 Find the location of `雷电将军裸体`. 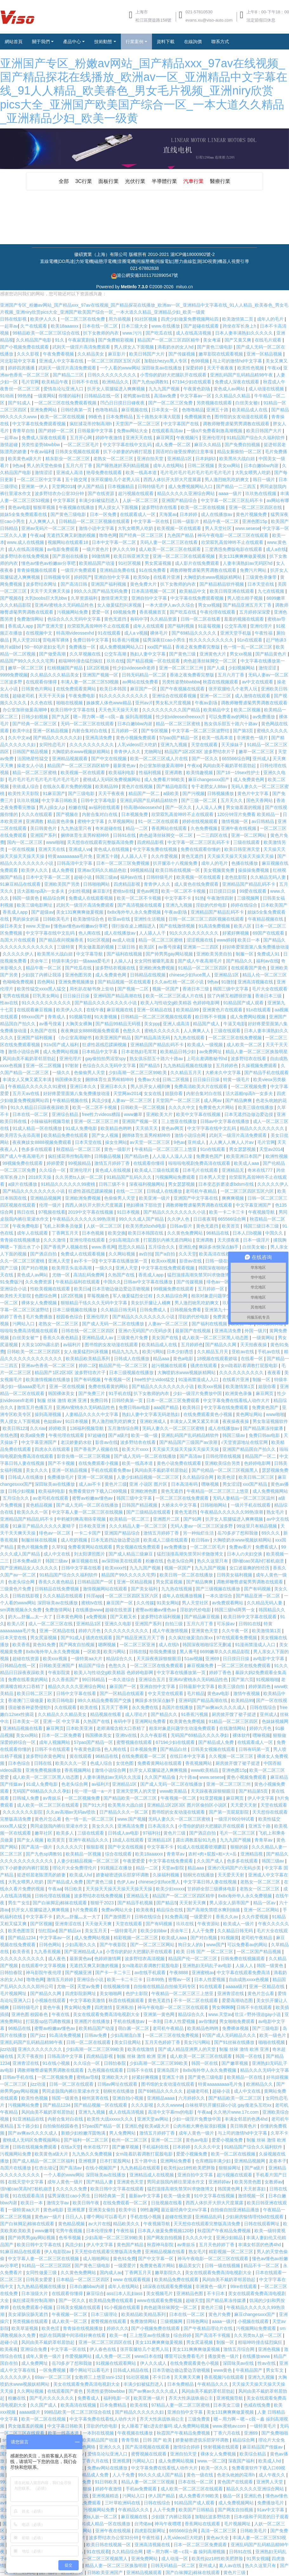

雷电将军裸体 is located at coordinates (56, 639).